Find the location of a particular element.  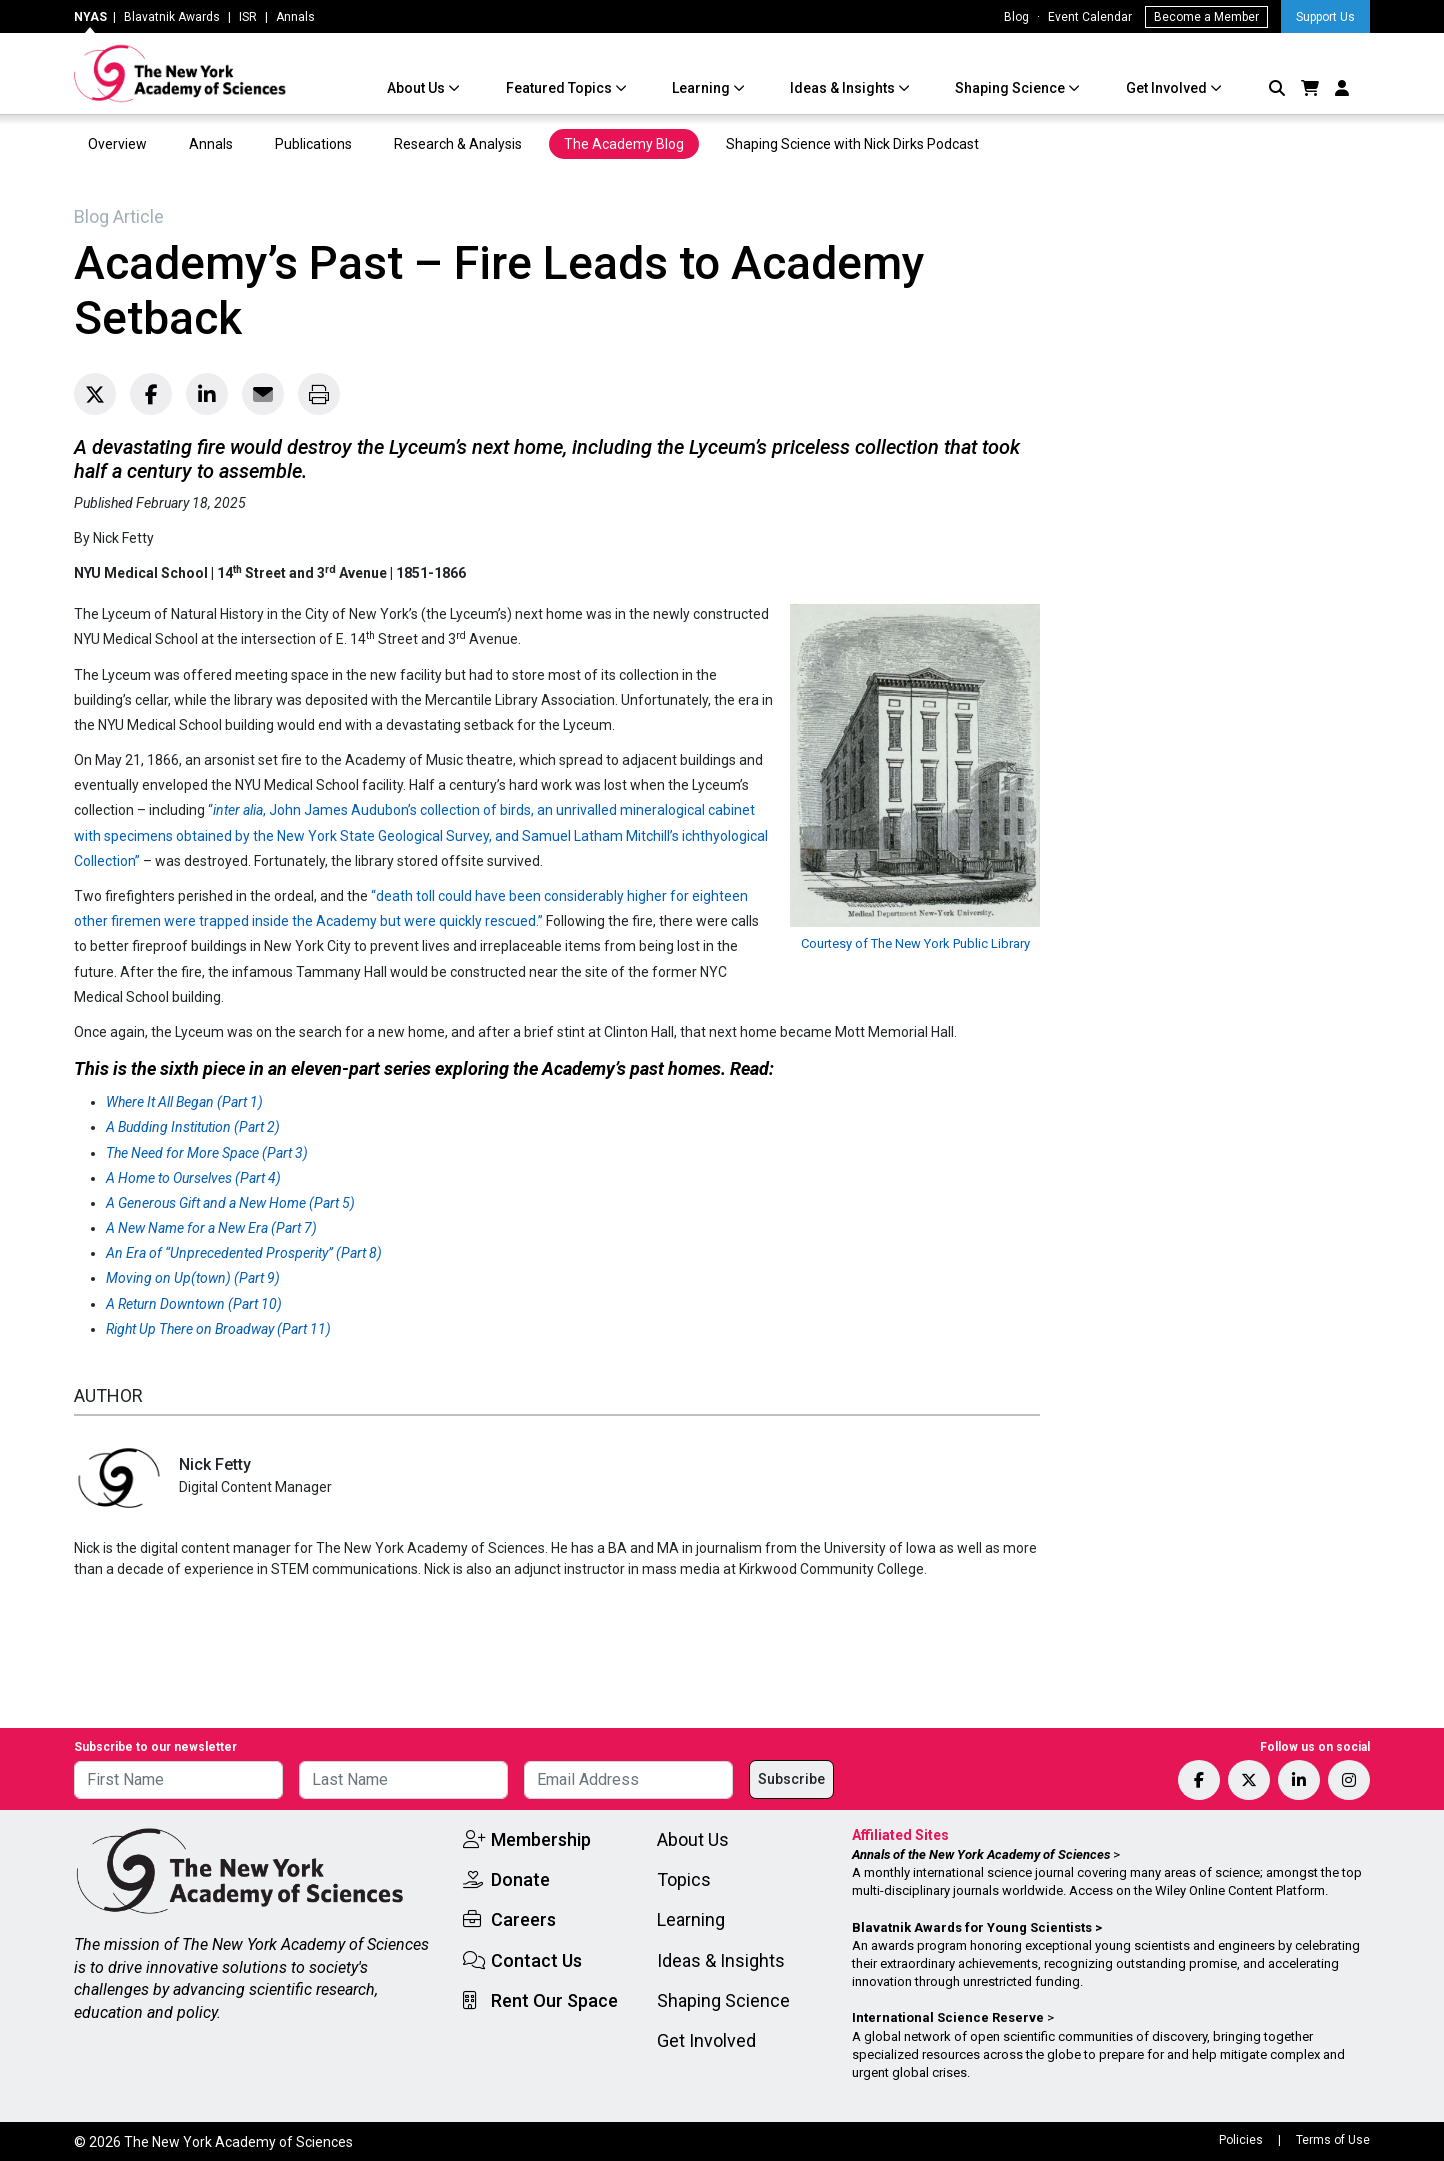

Careers is located at coordinates (523, 1919).